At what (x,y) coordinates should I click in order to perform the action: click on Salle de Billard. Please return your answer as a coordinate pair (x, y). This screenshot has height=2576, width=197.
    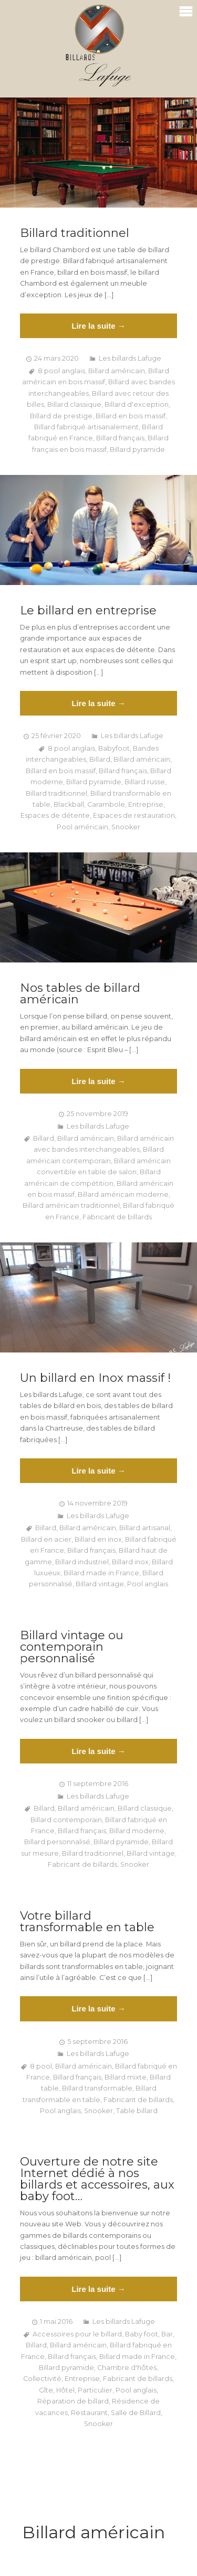
    Looking at the image, I should click on (136, 2413).